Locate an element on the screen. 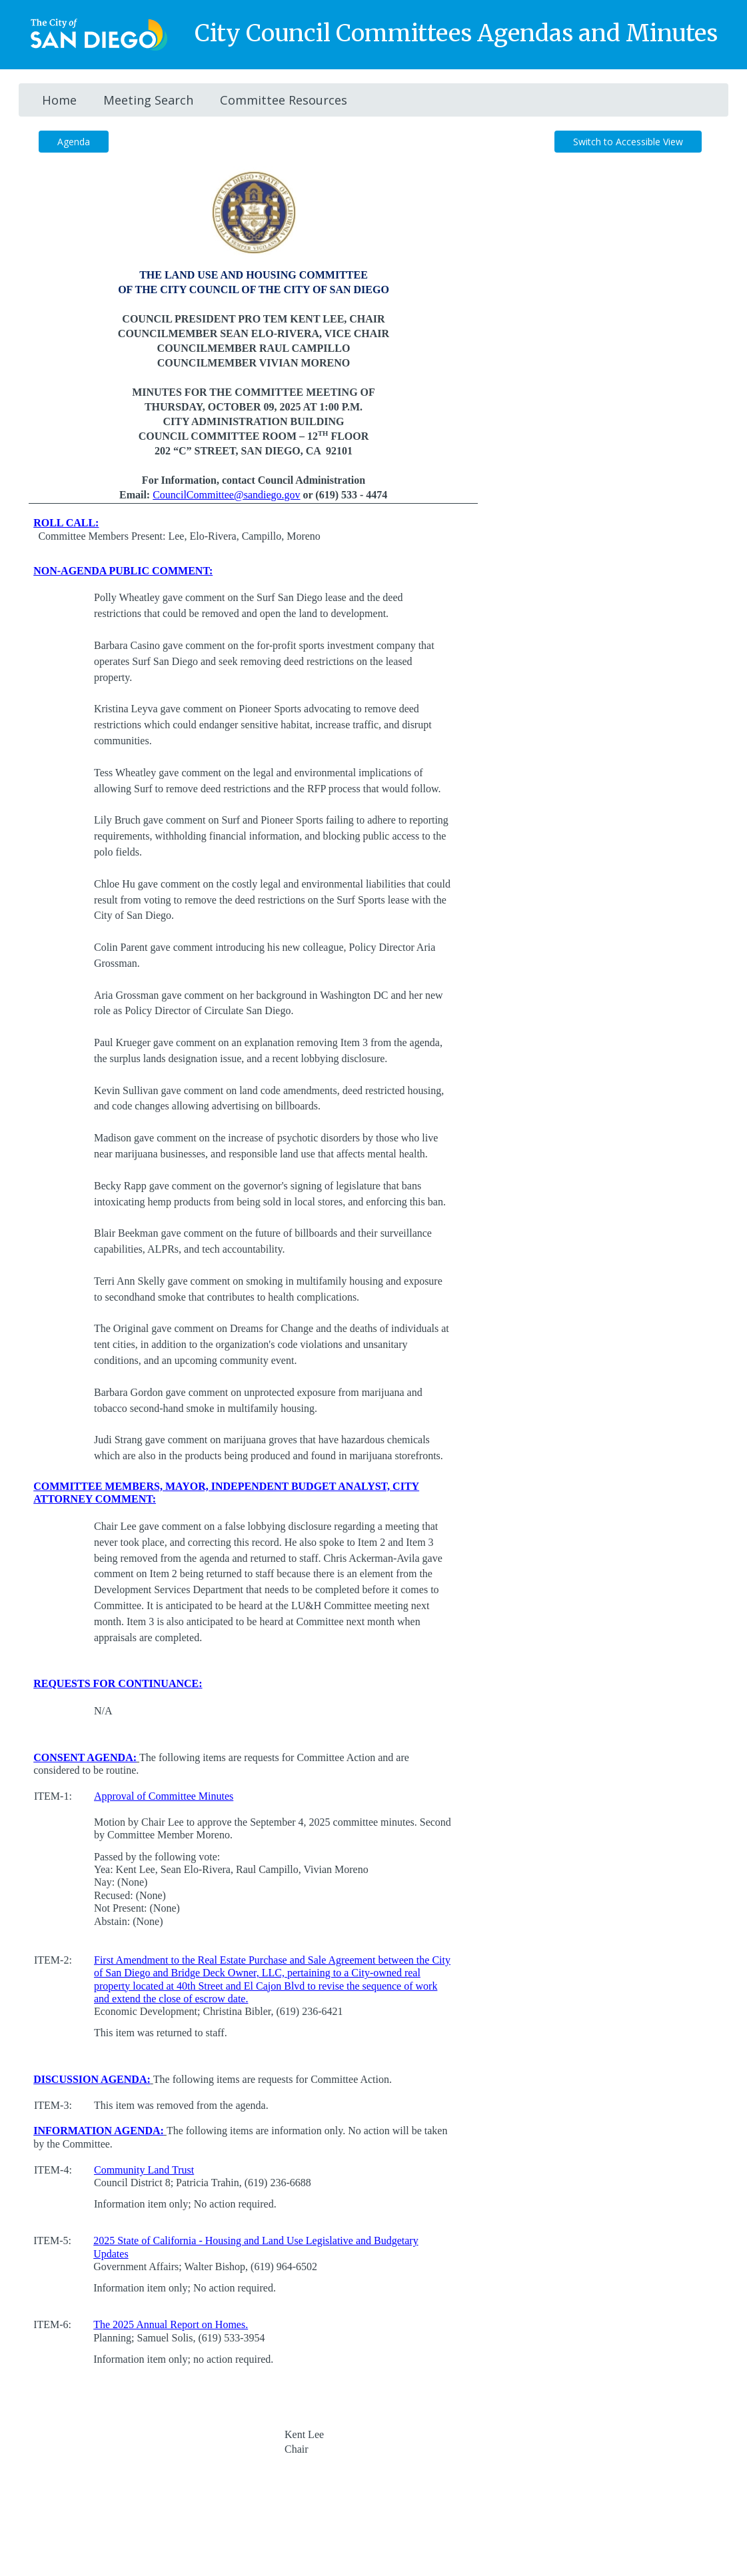 The height and width of the screenshot is (2576, 747). Agenda is located at coordinates (73, 141).